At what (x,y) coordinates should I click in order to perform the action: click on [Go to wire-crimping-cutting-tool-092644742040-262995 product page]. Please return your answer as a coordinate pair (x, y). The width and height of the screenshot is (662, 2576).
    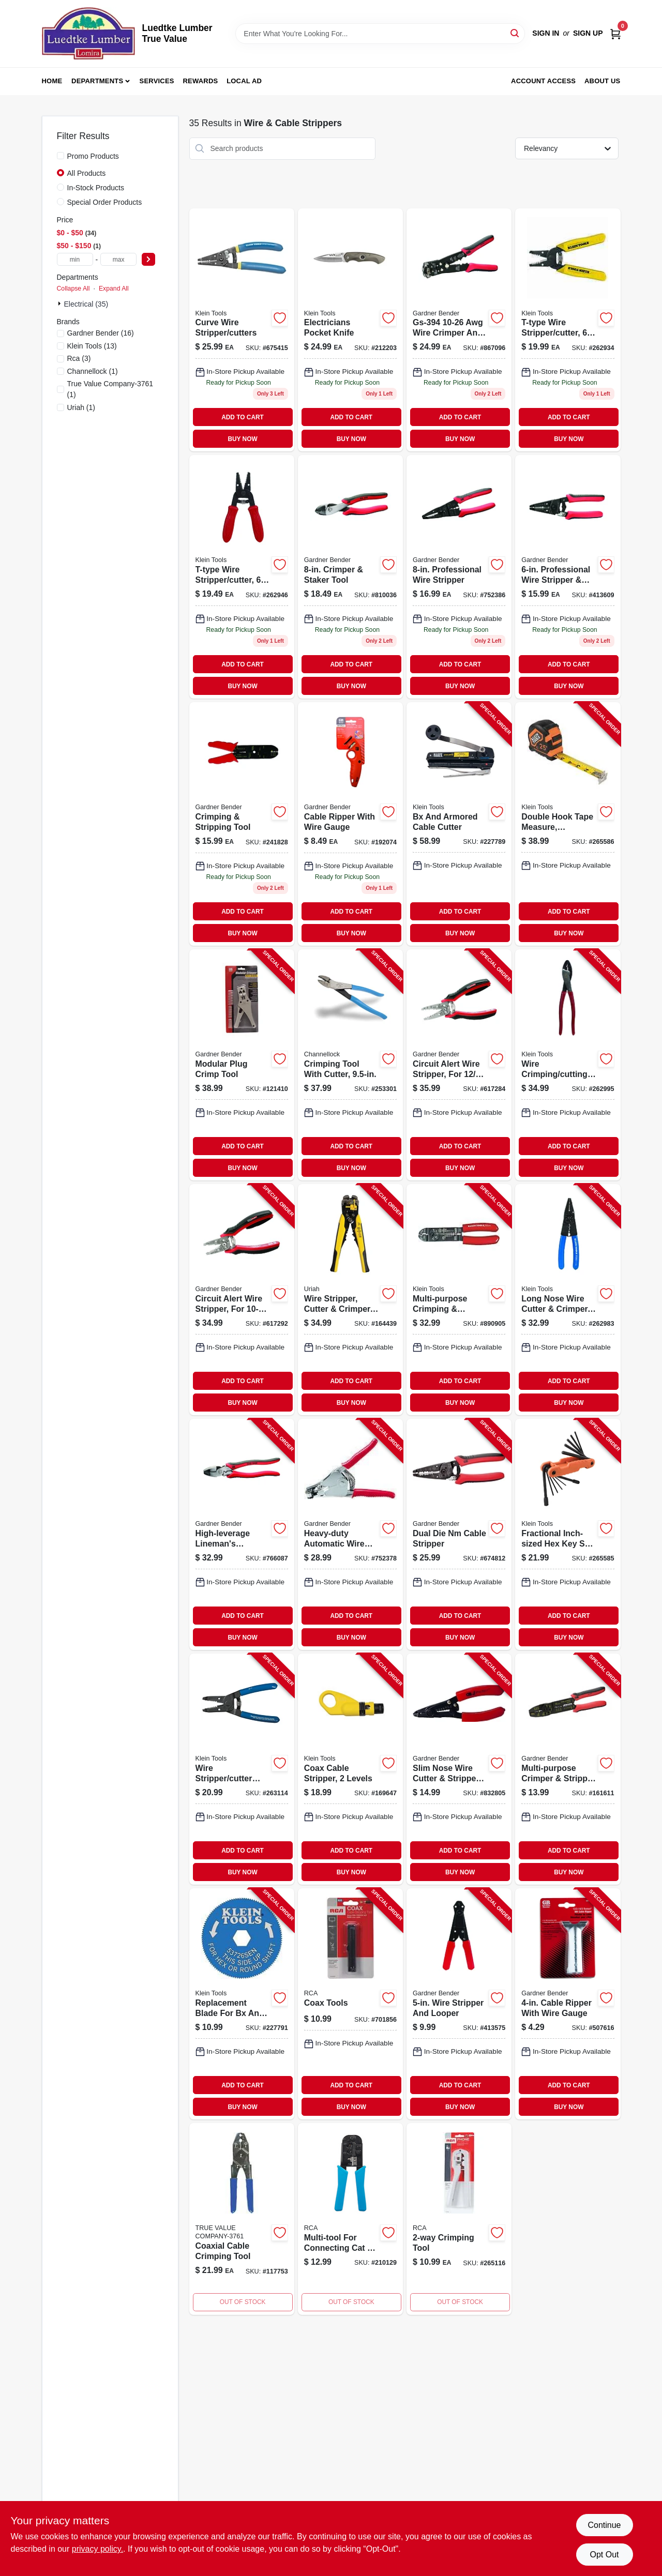
    Looking at the image, I should click on (567, 1064).